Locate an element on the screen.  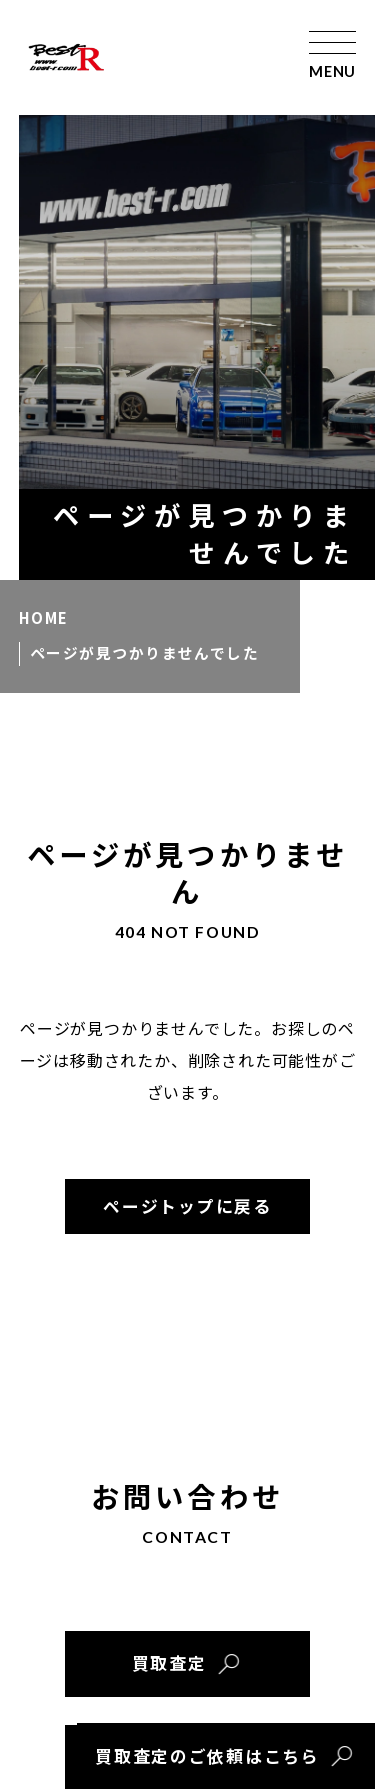
買取査定のご依頼はこちら is located at coordinates (207, 1756).